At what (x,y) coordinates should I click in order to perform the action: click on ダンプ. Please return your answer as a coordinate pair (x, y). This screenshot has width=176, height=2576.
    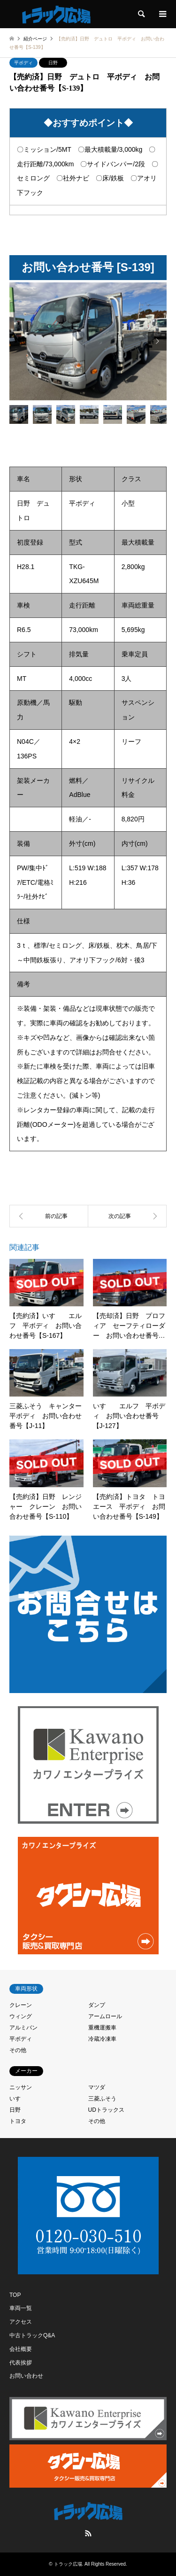
    Looking at the image, I should click on (96, 2005).